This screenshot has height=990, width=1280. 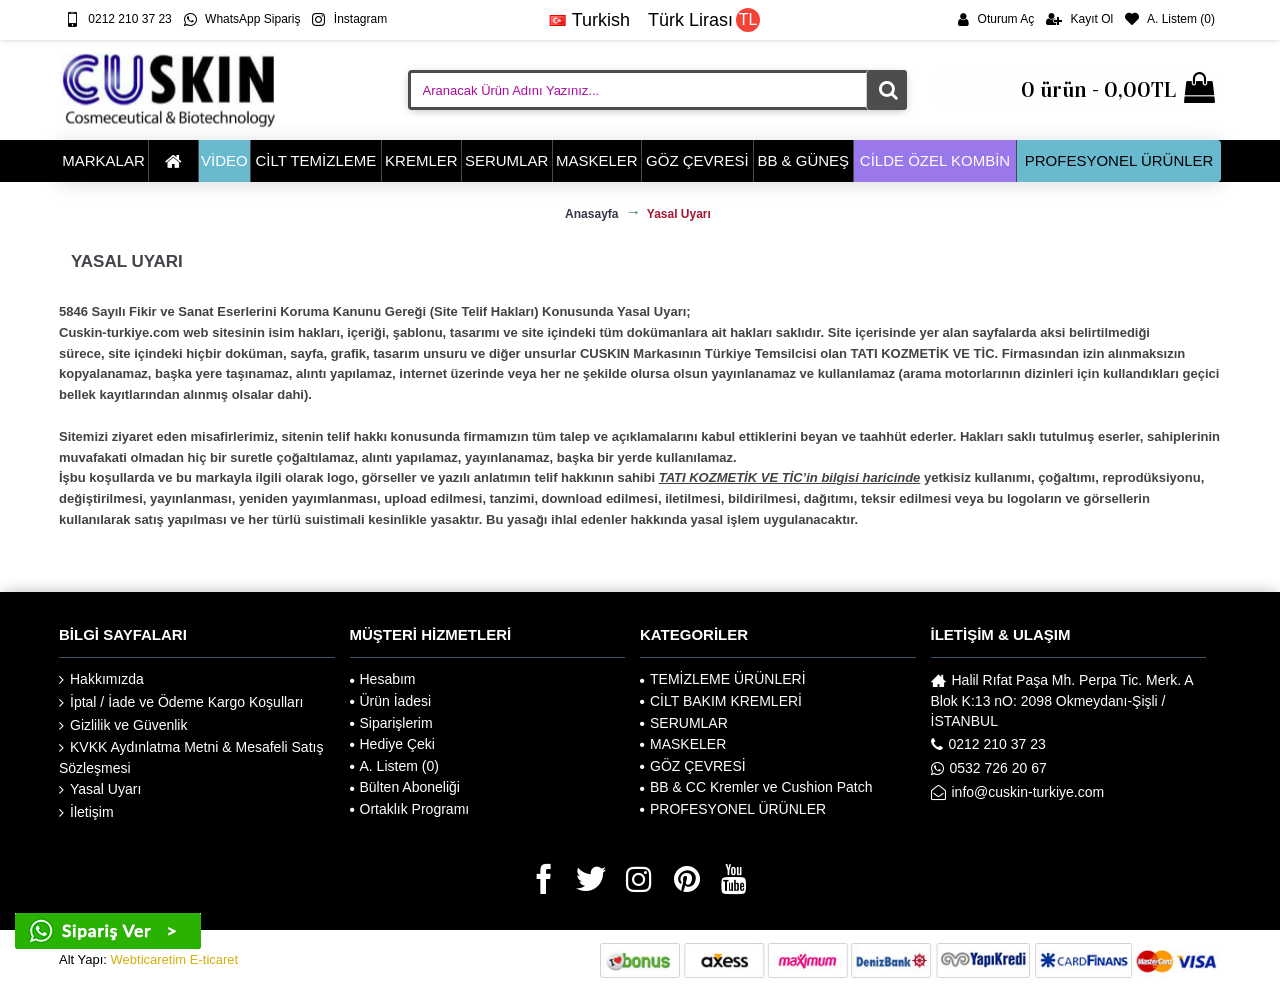 What do you see at coordinates (1018, 792) in the screenshot?
I see `info@cuskin-turkiye.com` at bounding box center [1018, 792].